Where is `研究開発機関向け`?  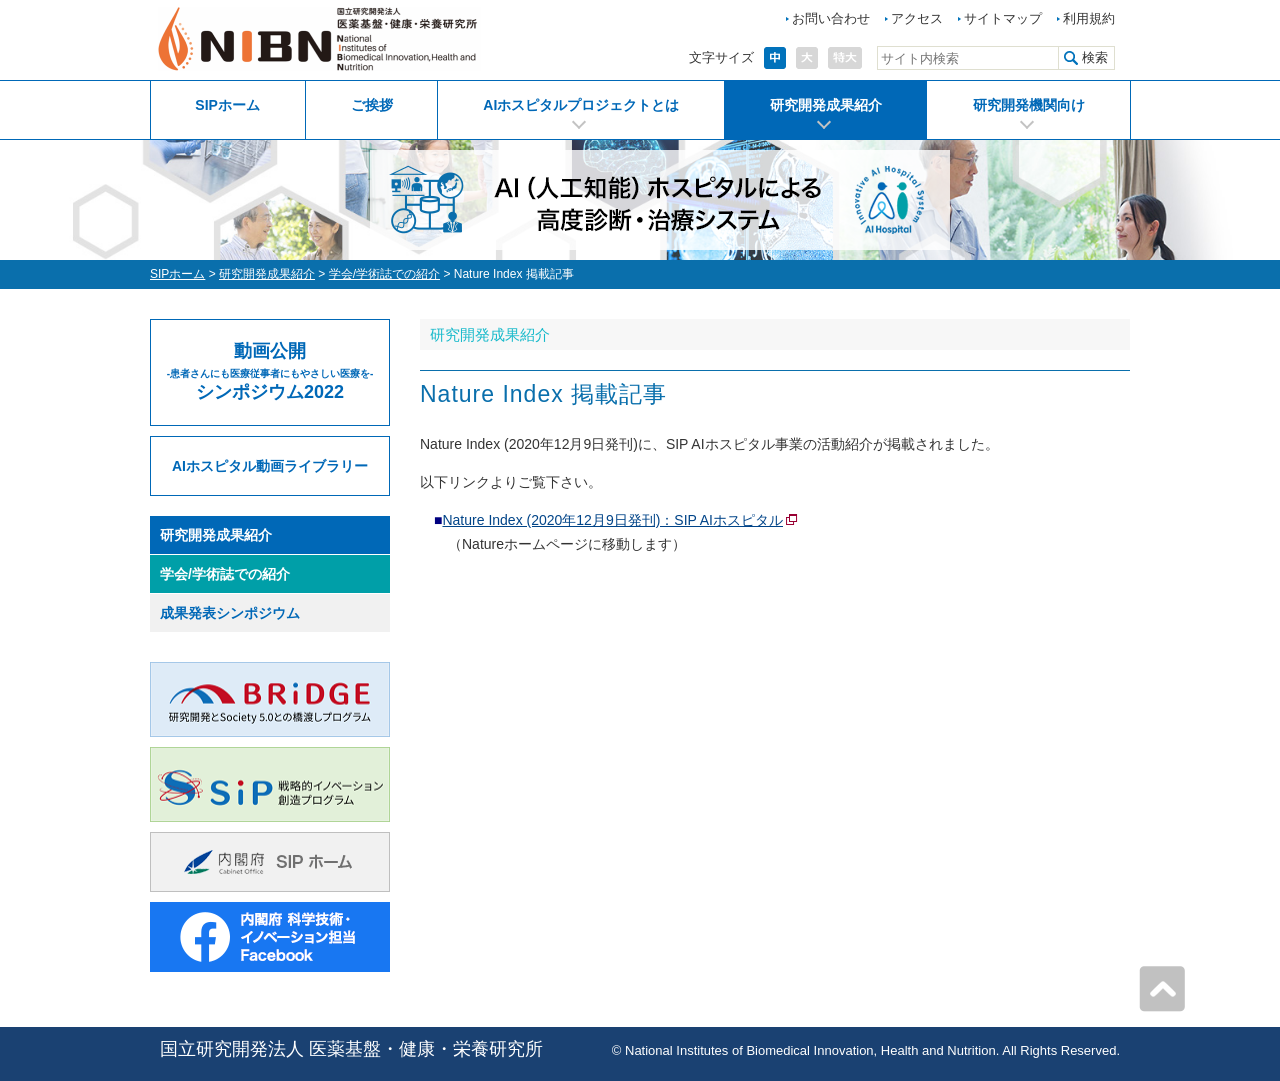
研究開発機関向け is located at coordinates (1029, 105).